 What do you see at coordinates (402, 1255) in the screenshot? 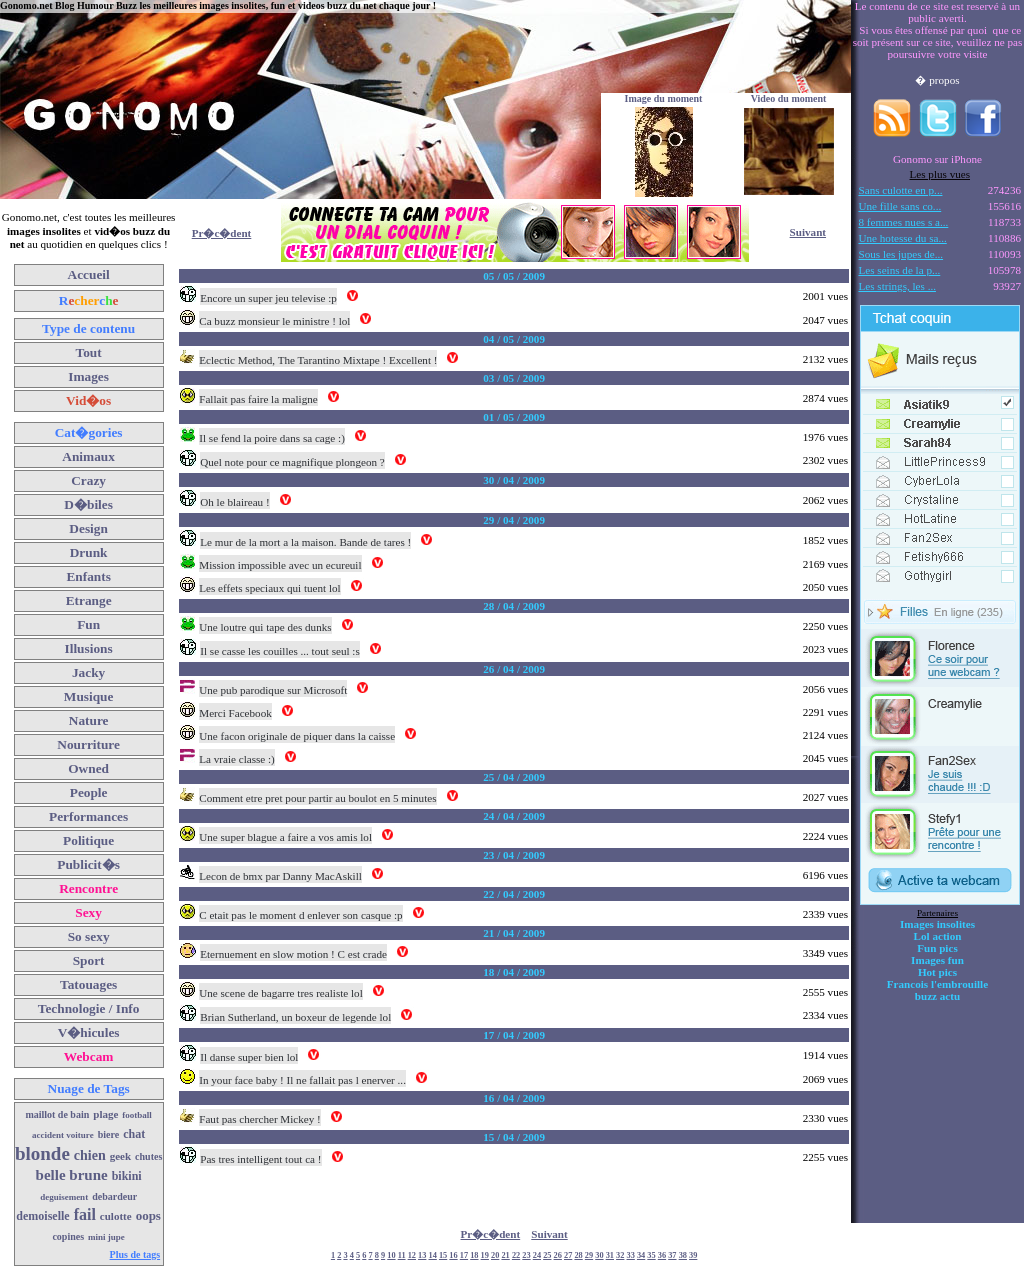
I see `11` at bounding box center [402, 1255].